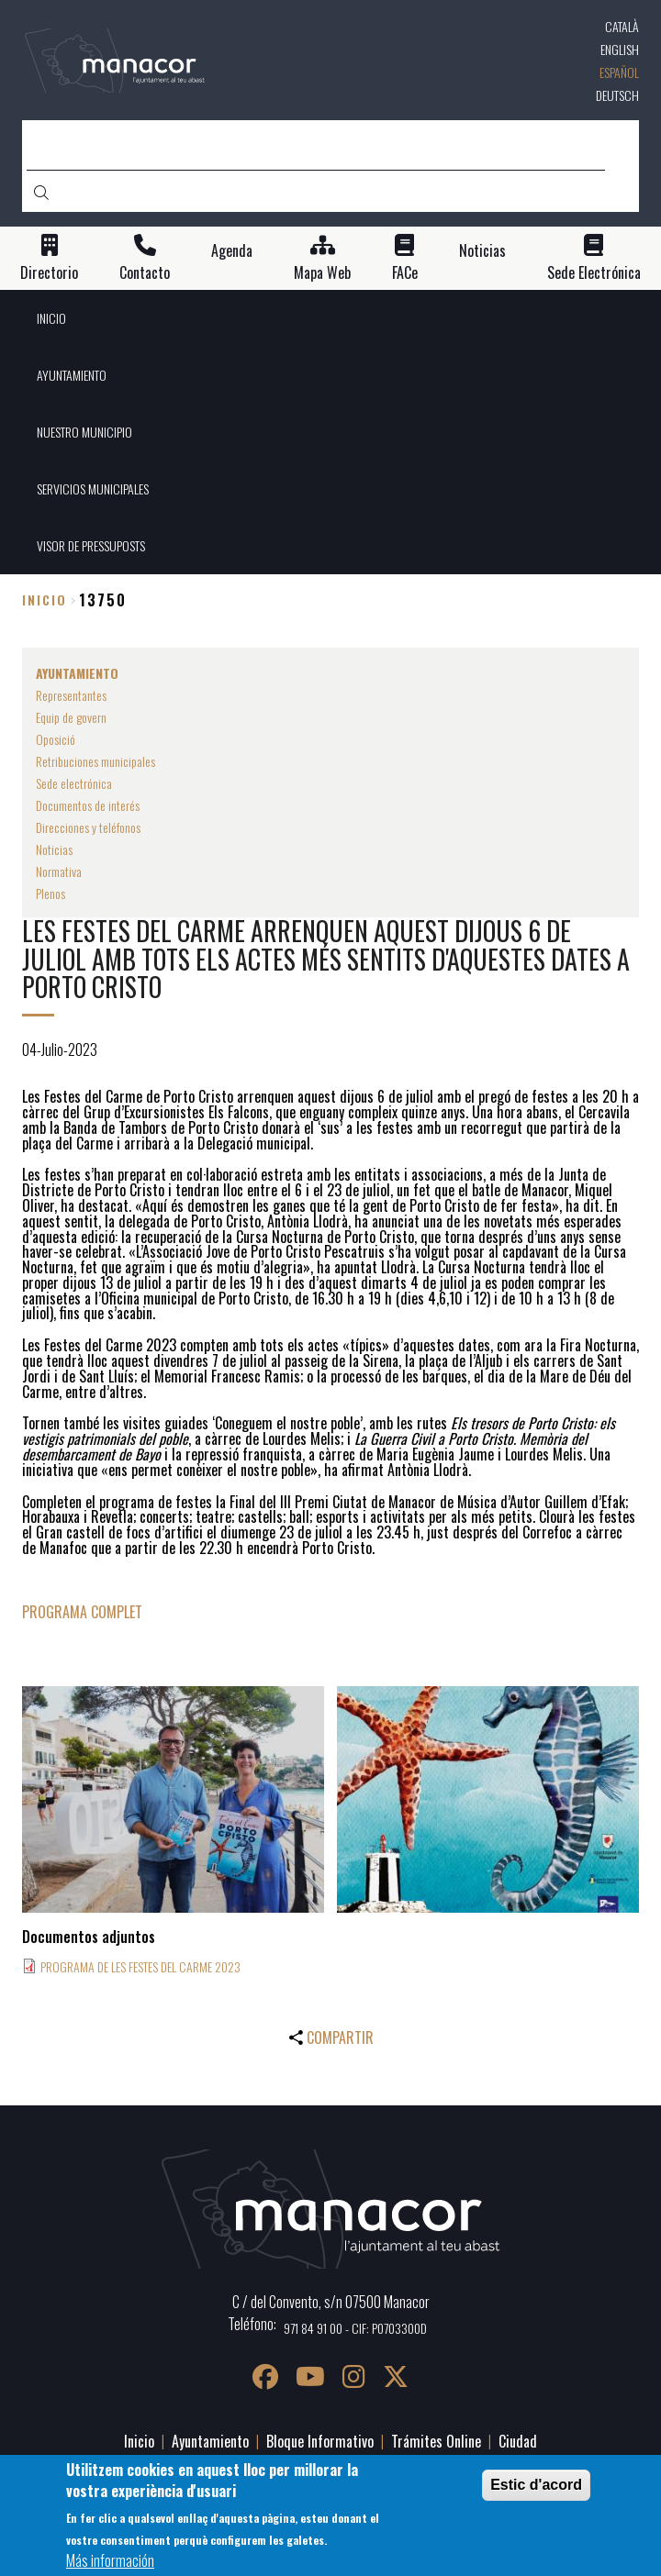  Describe the element at coordinates (140, 1966) in the screenshot. I see `PROGRAMA DE LES FESTES DEL CARME 2023` at that location.